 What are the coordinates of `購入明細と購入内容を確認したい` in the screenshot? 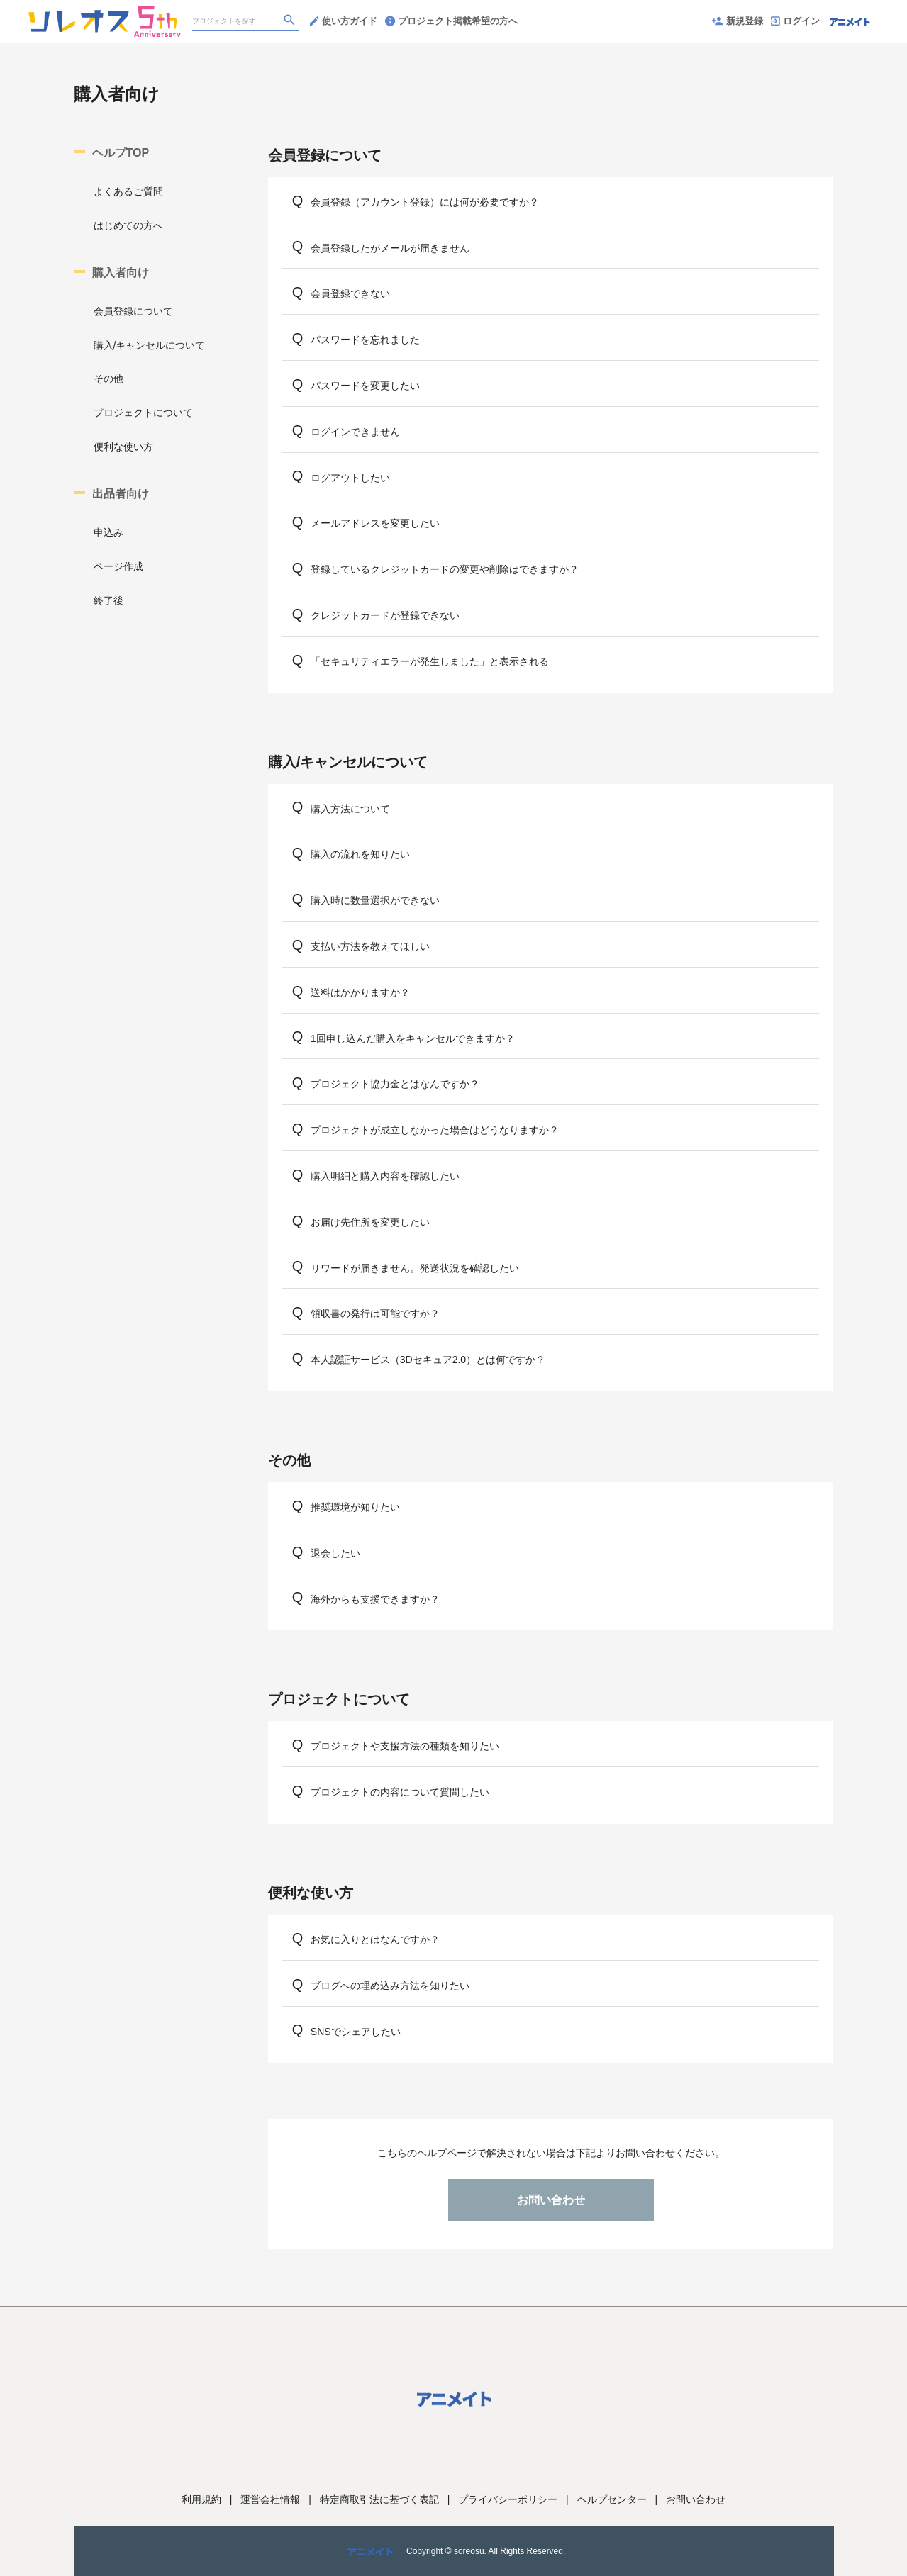 It's located at (385, 1176).